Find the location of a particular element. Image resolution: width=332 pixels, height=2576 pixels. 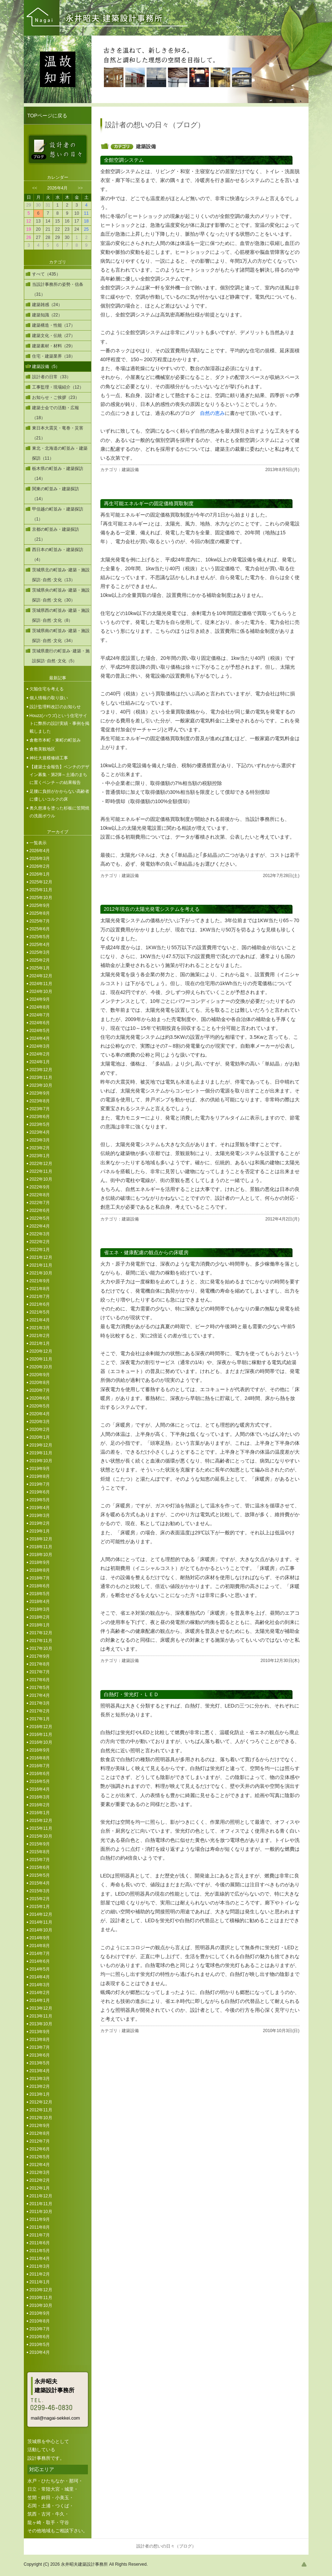

2019年10月 is located at coordinates (41, 1460).